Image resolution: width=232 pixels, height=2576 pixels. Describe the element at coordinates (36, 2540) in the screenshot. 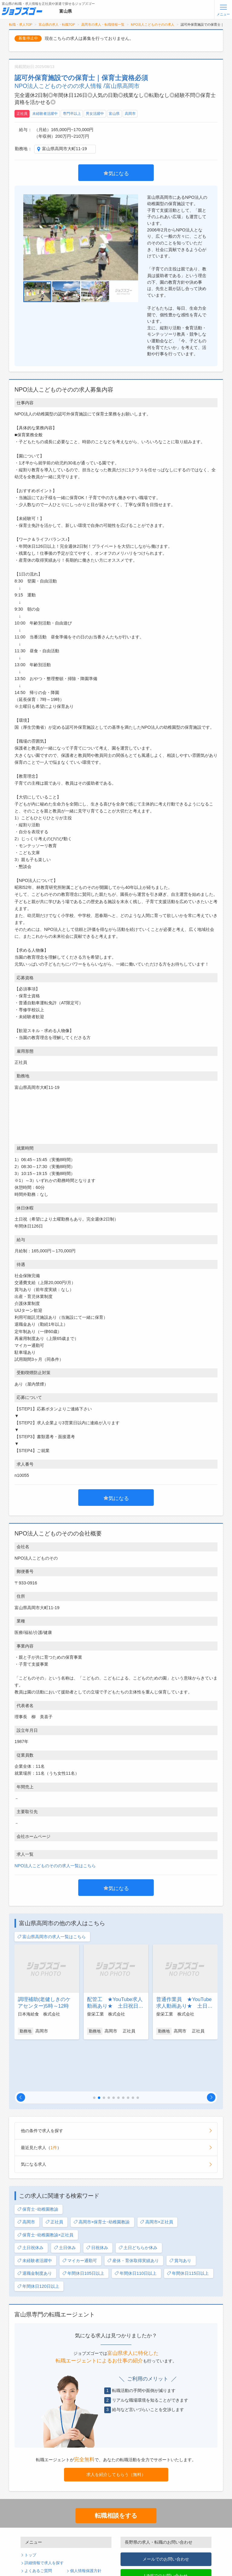

I see `サイトマップ` at that location.